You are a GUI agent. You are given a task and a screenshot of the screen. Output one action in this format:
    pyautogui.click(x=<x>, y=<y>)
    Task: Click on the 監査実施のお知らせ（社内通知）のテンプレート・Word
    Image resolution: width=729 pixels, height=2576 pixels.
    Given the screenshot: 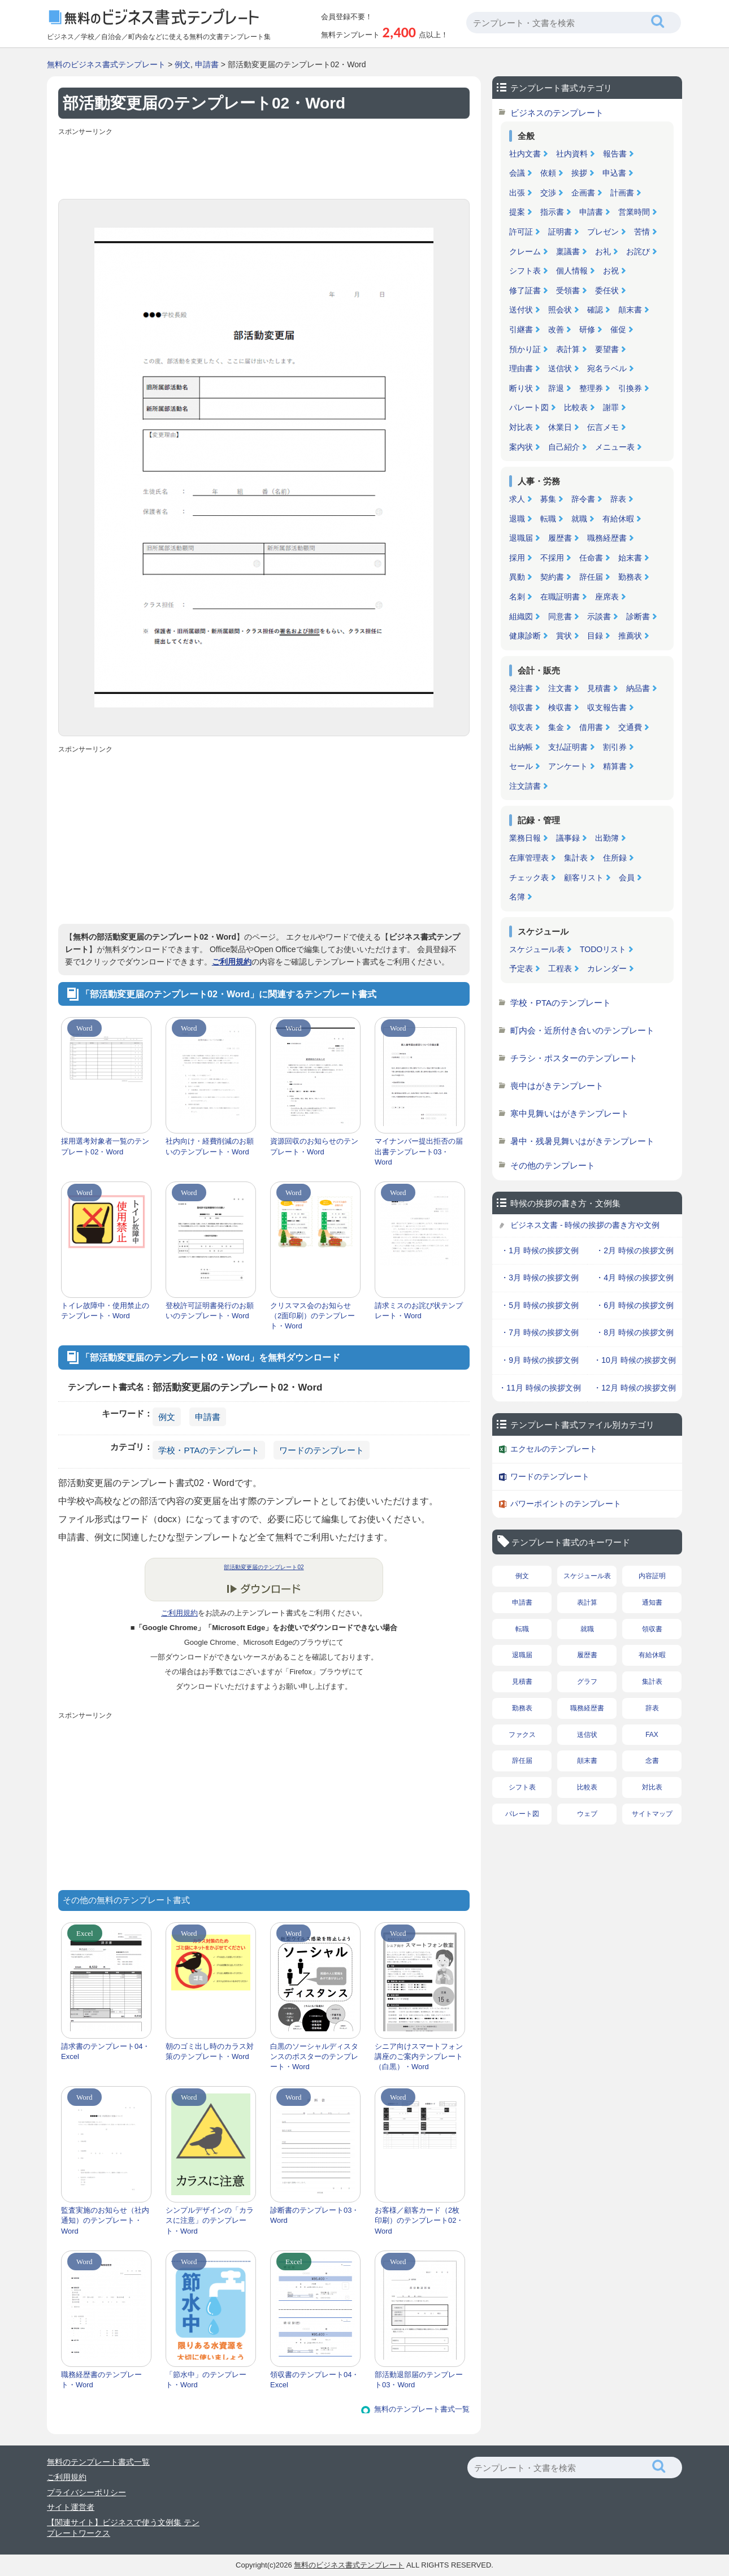 What is the action you would take?
    pyautogui.click(x=105, y=2220)
    